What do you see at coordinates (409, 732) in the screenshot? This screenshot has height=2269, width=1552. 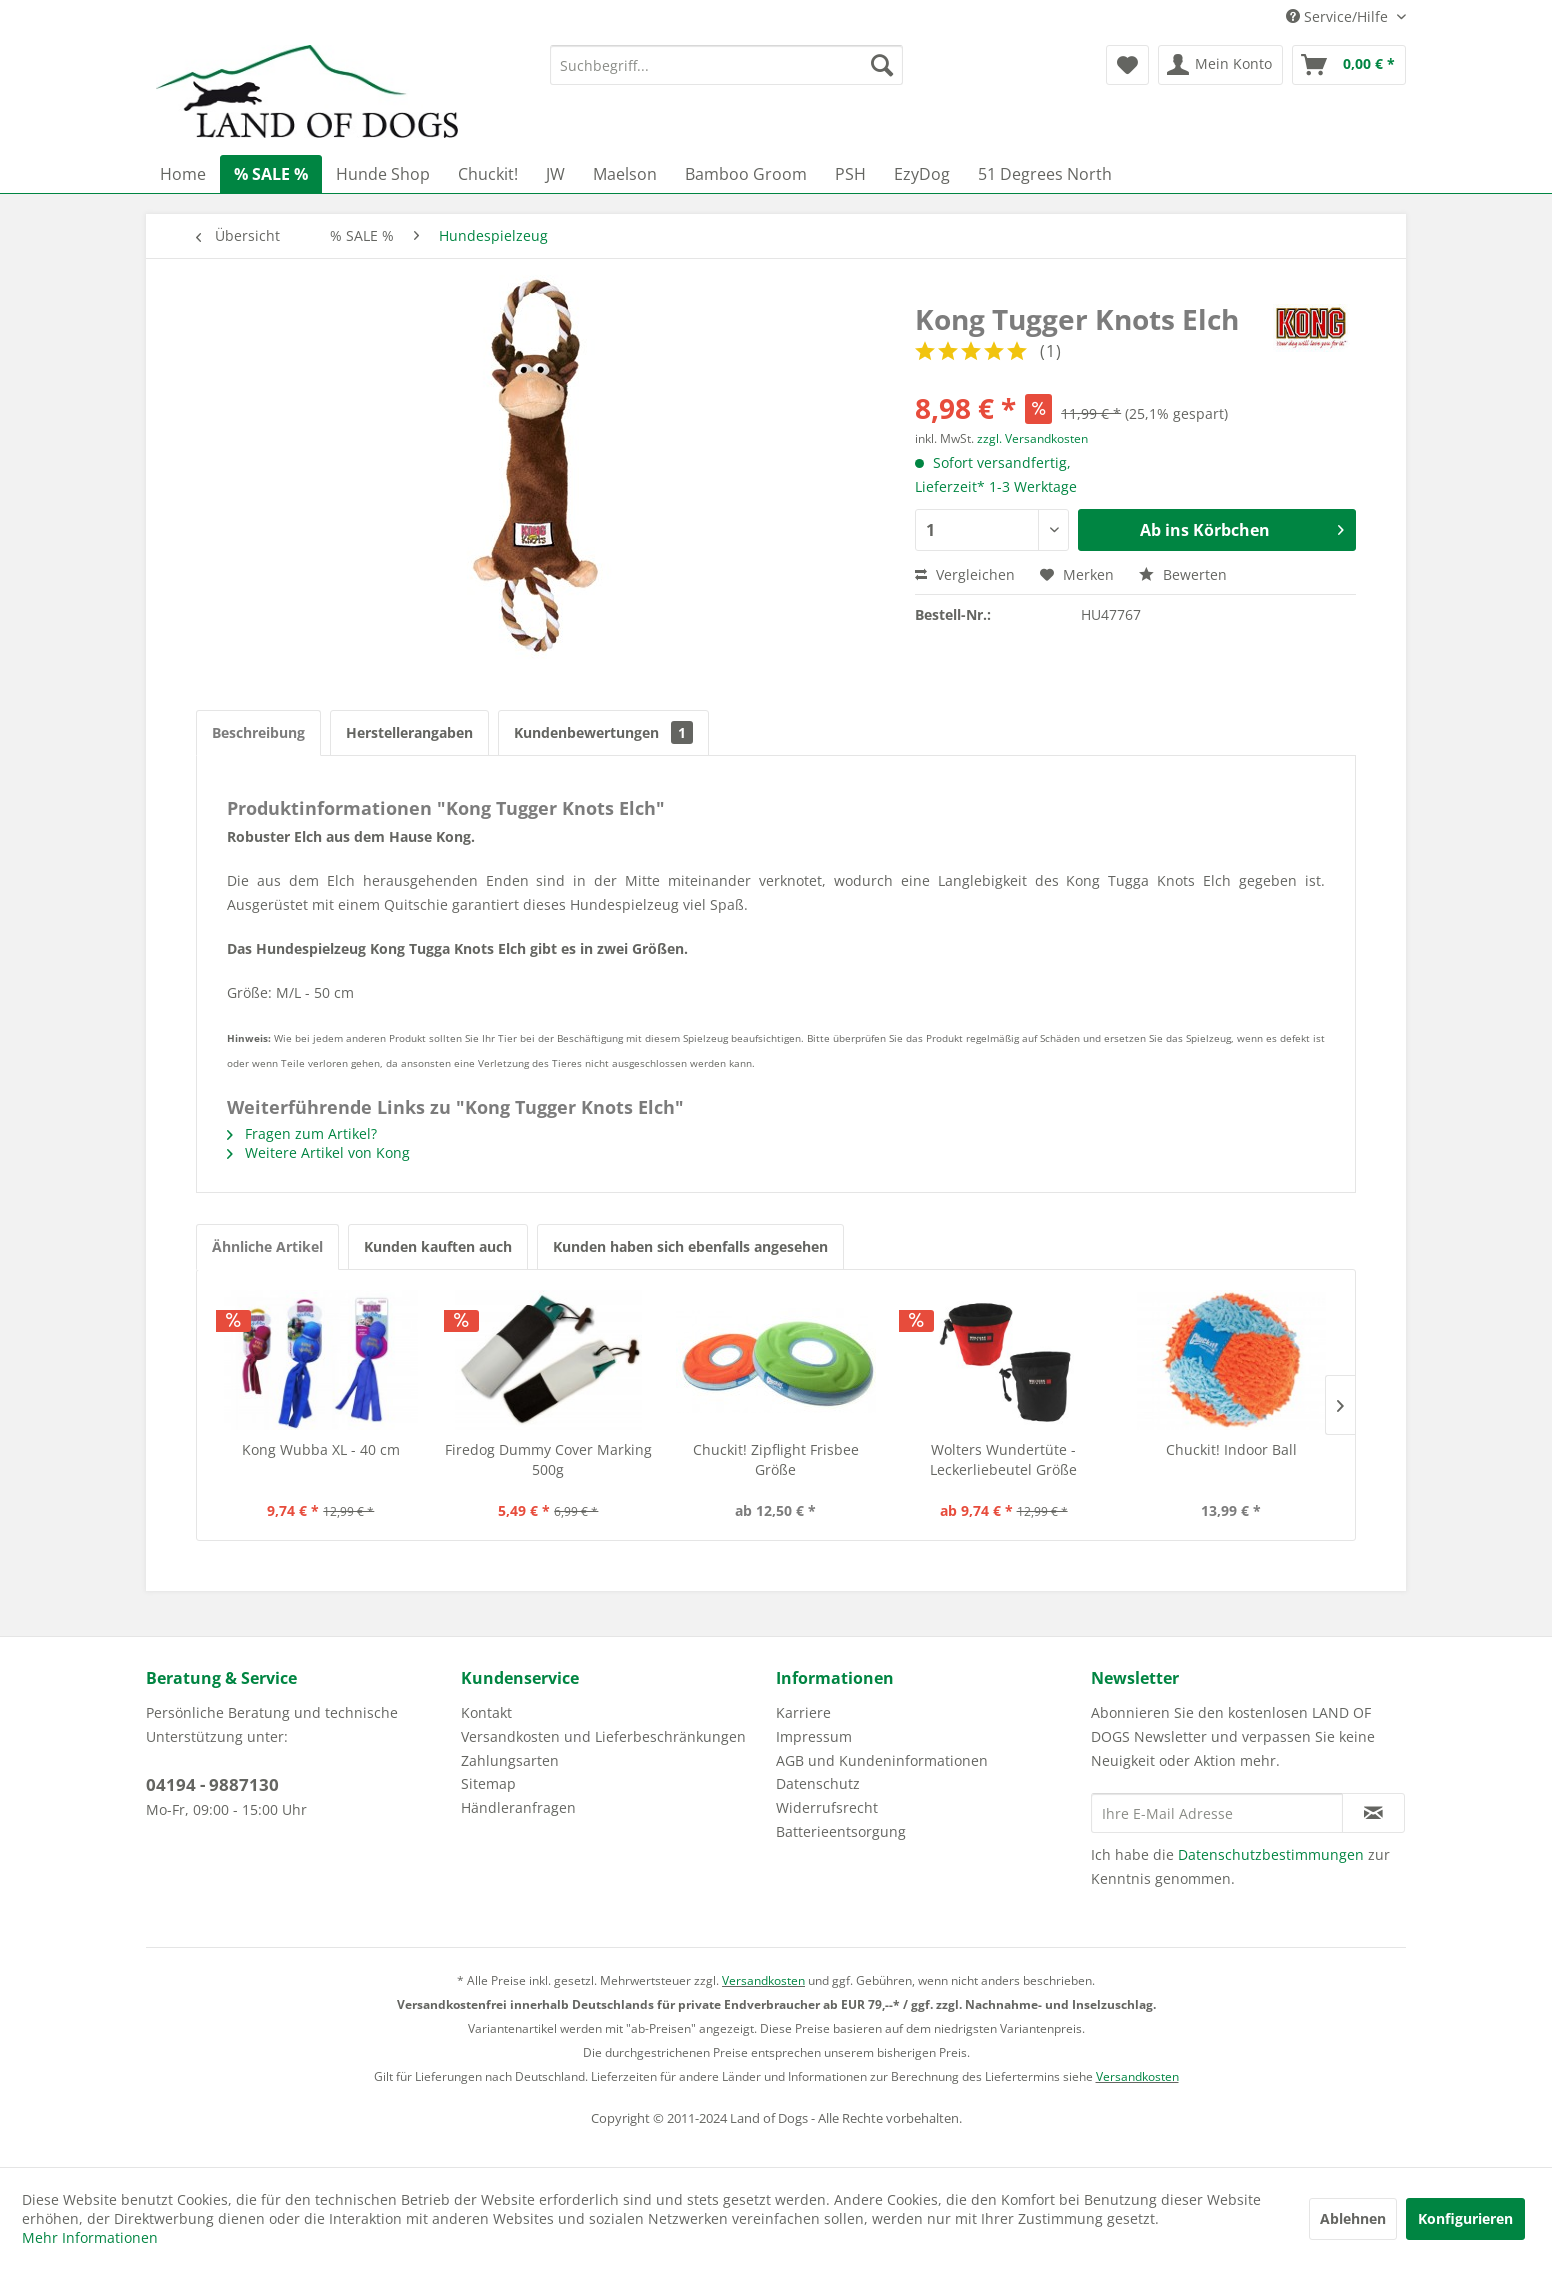 I see `Herstellerangaben` at bounding box center [409, 732].